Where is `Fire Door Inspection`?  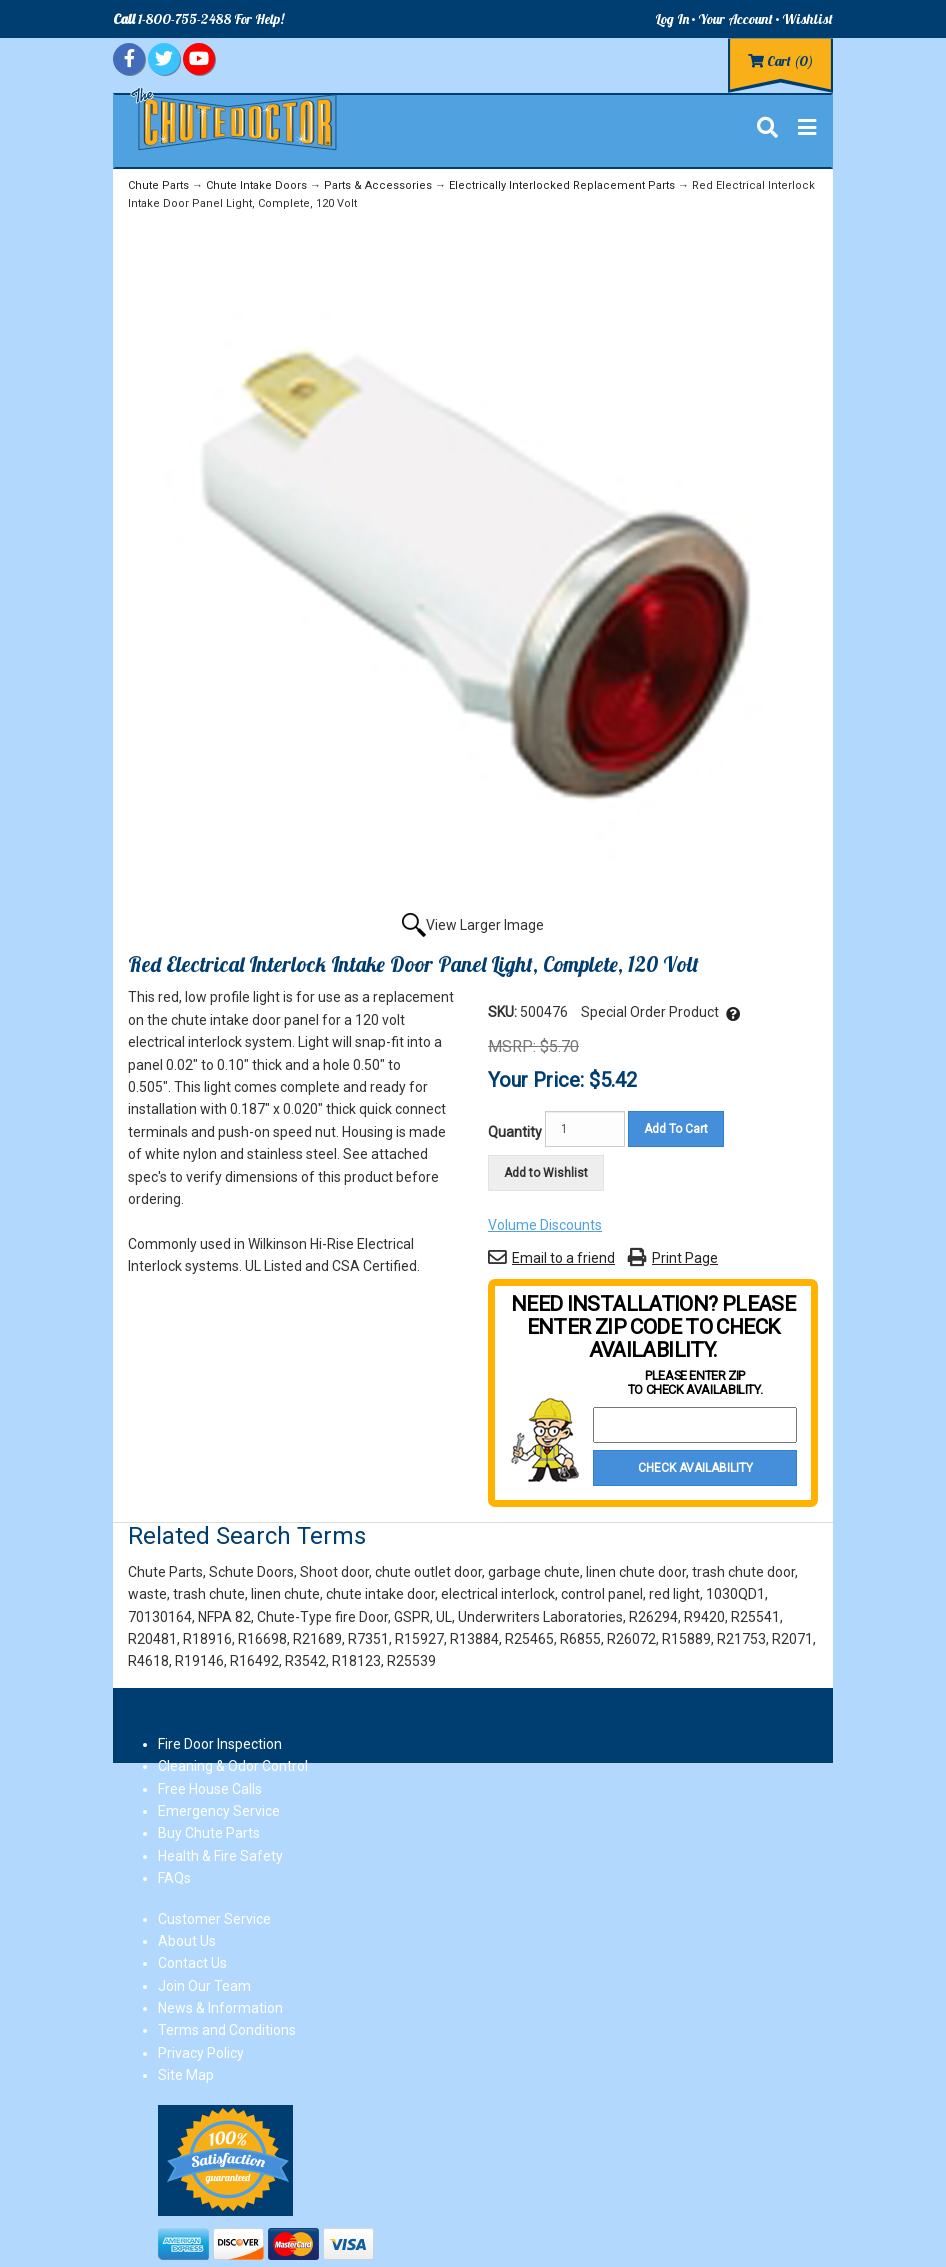
Fire Door Inspection is located at coordinates (220, 1744).